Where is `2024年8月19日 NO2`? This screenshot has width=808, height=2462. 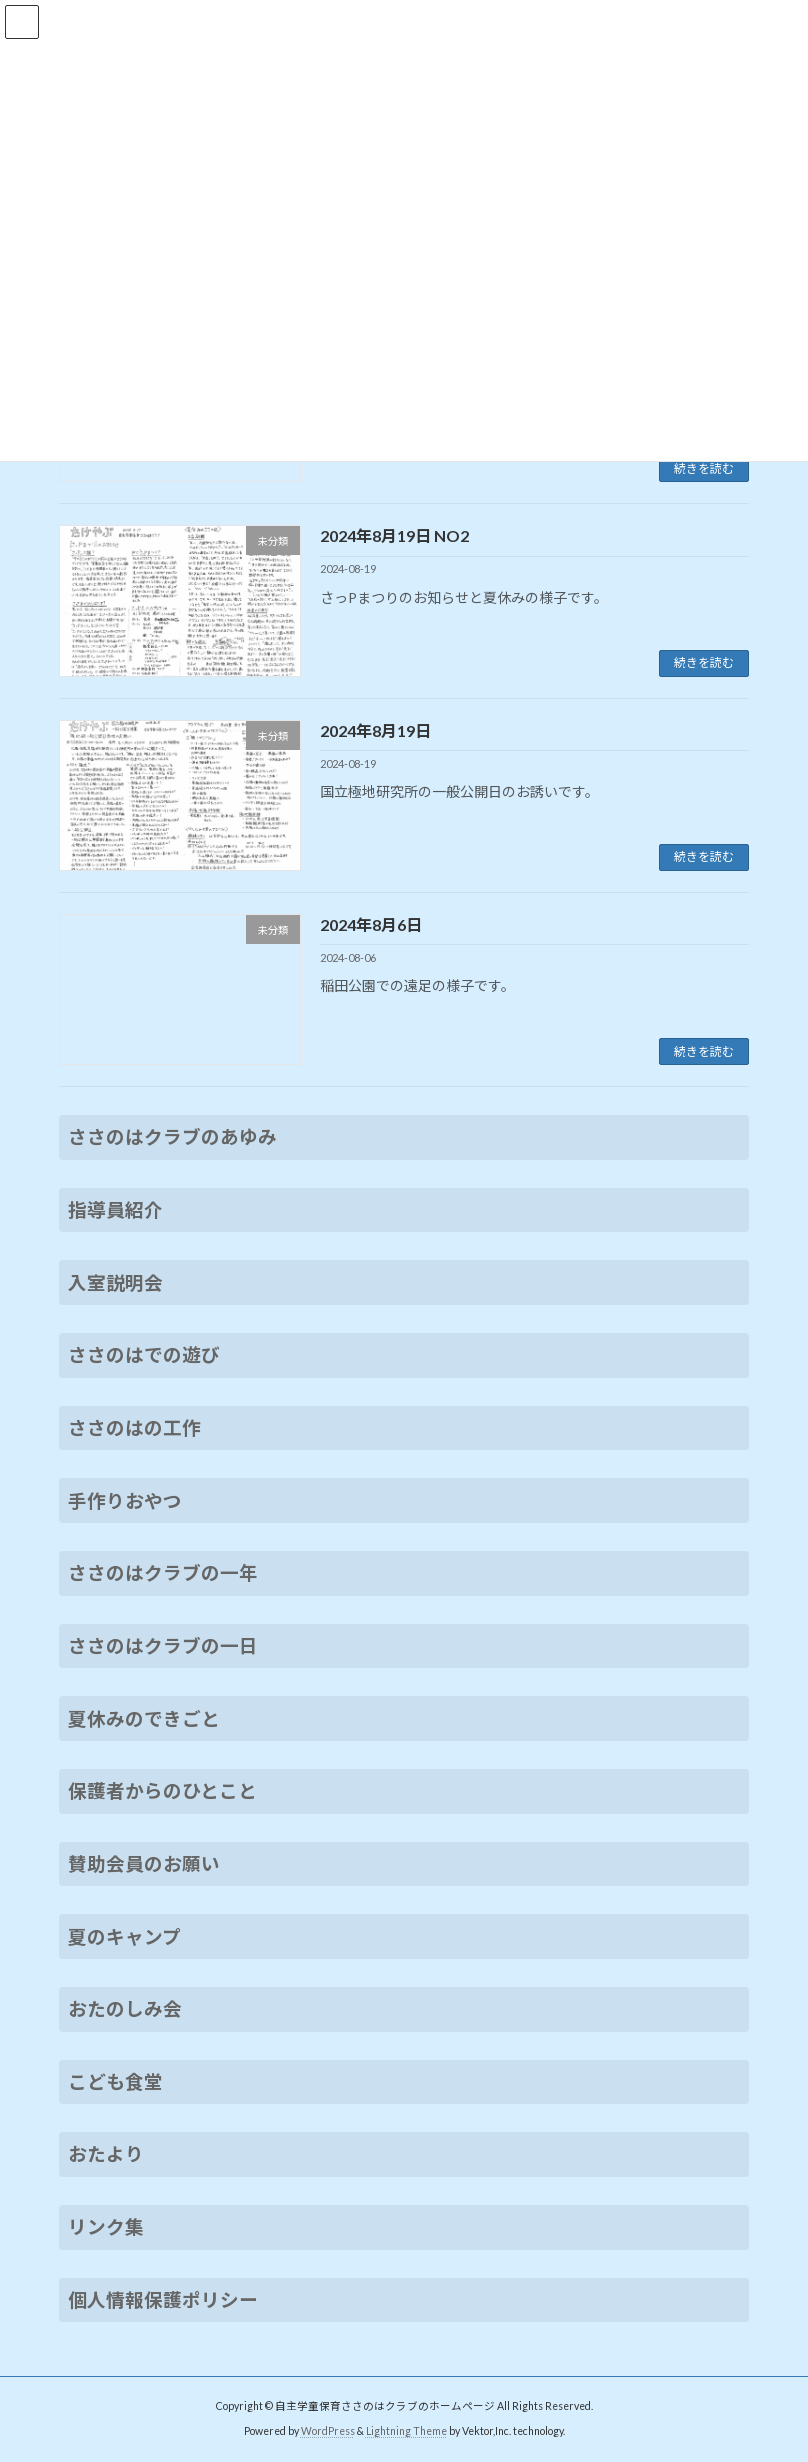 2024年8月19日 NO2 is located at coordinates (394, 535).